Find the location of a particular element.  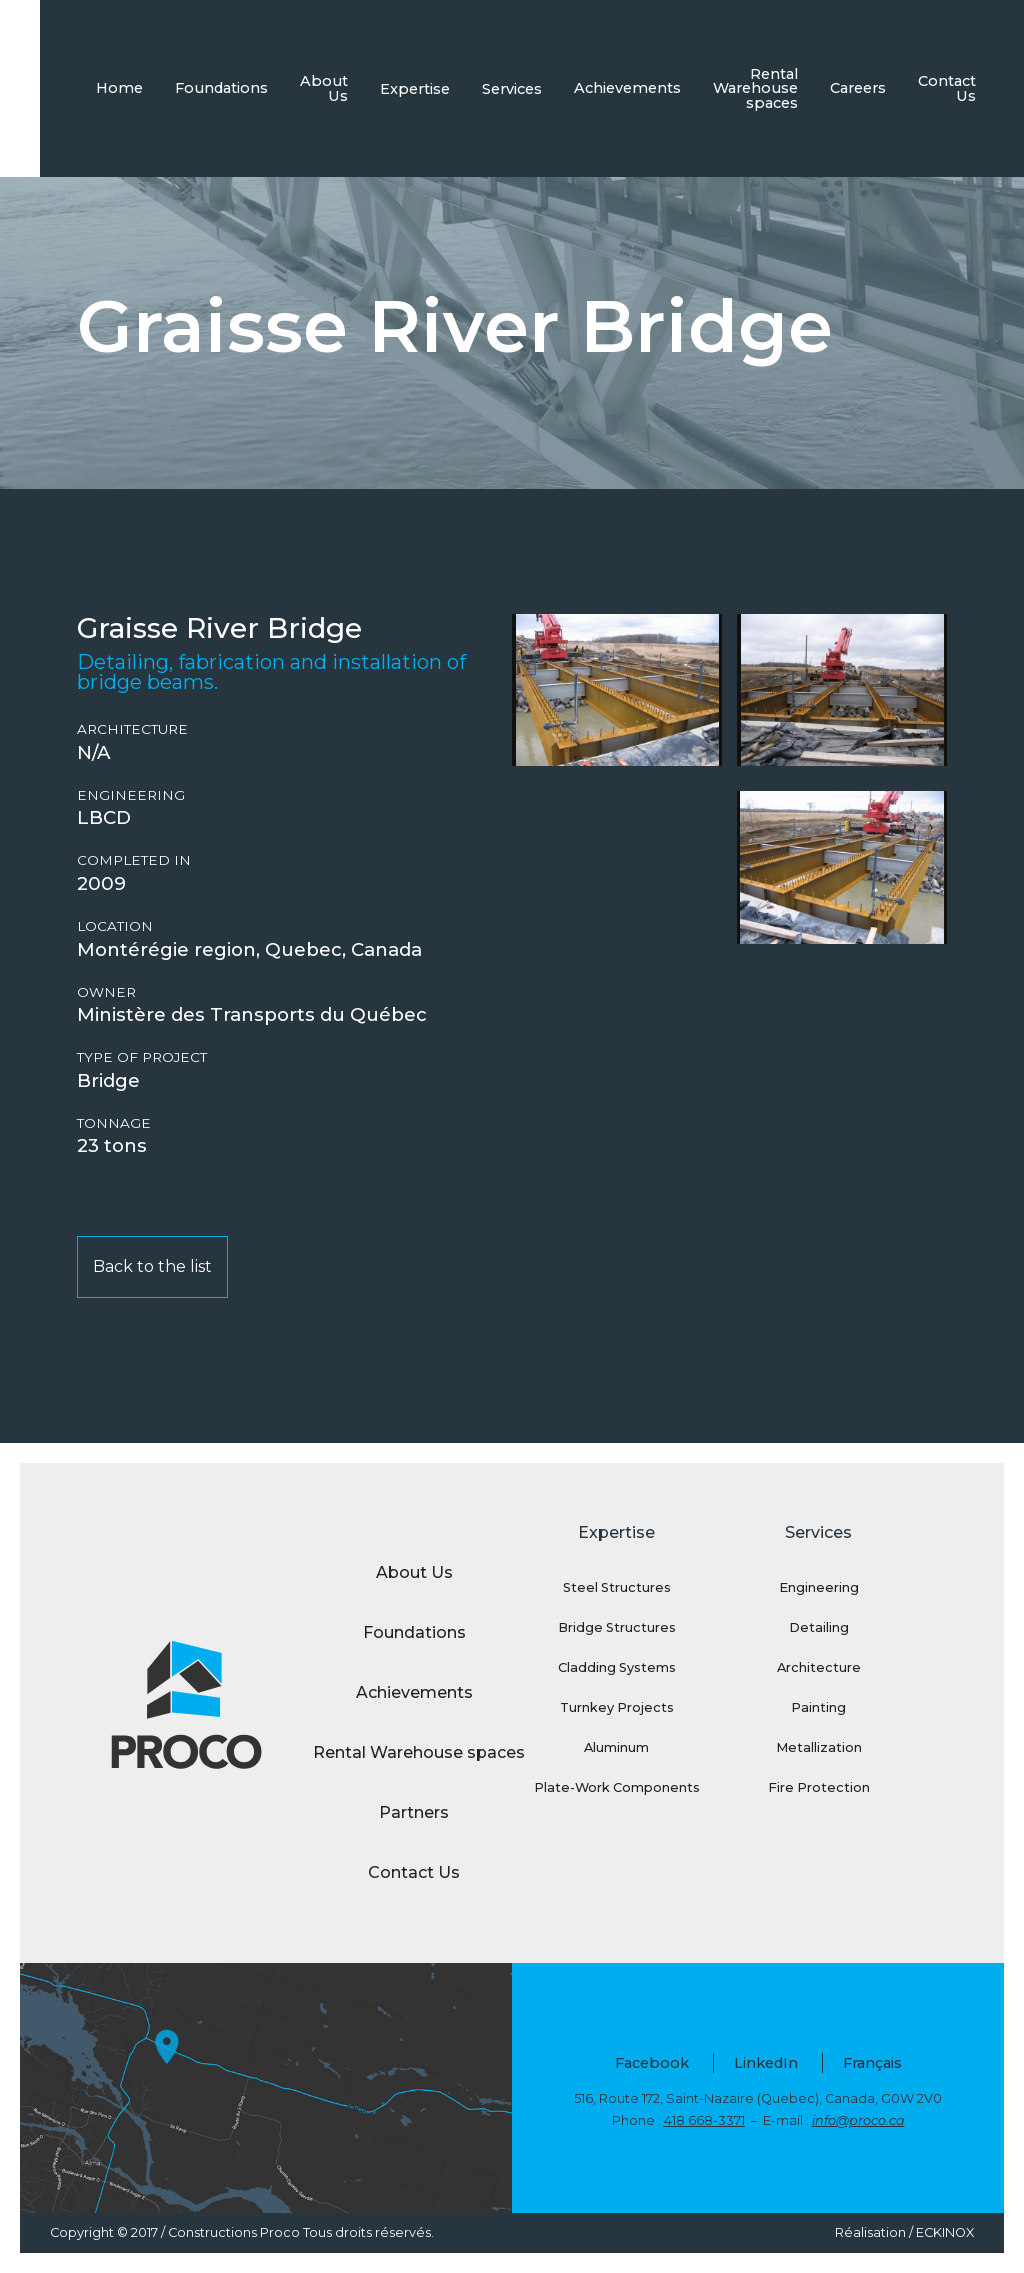

Partners is located at coordinates (414, 1812).